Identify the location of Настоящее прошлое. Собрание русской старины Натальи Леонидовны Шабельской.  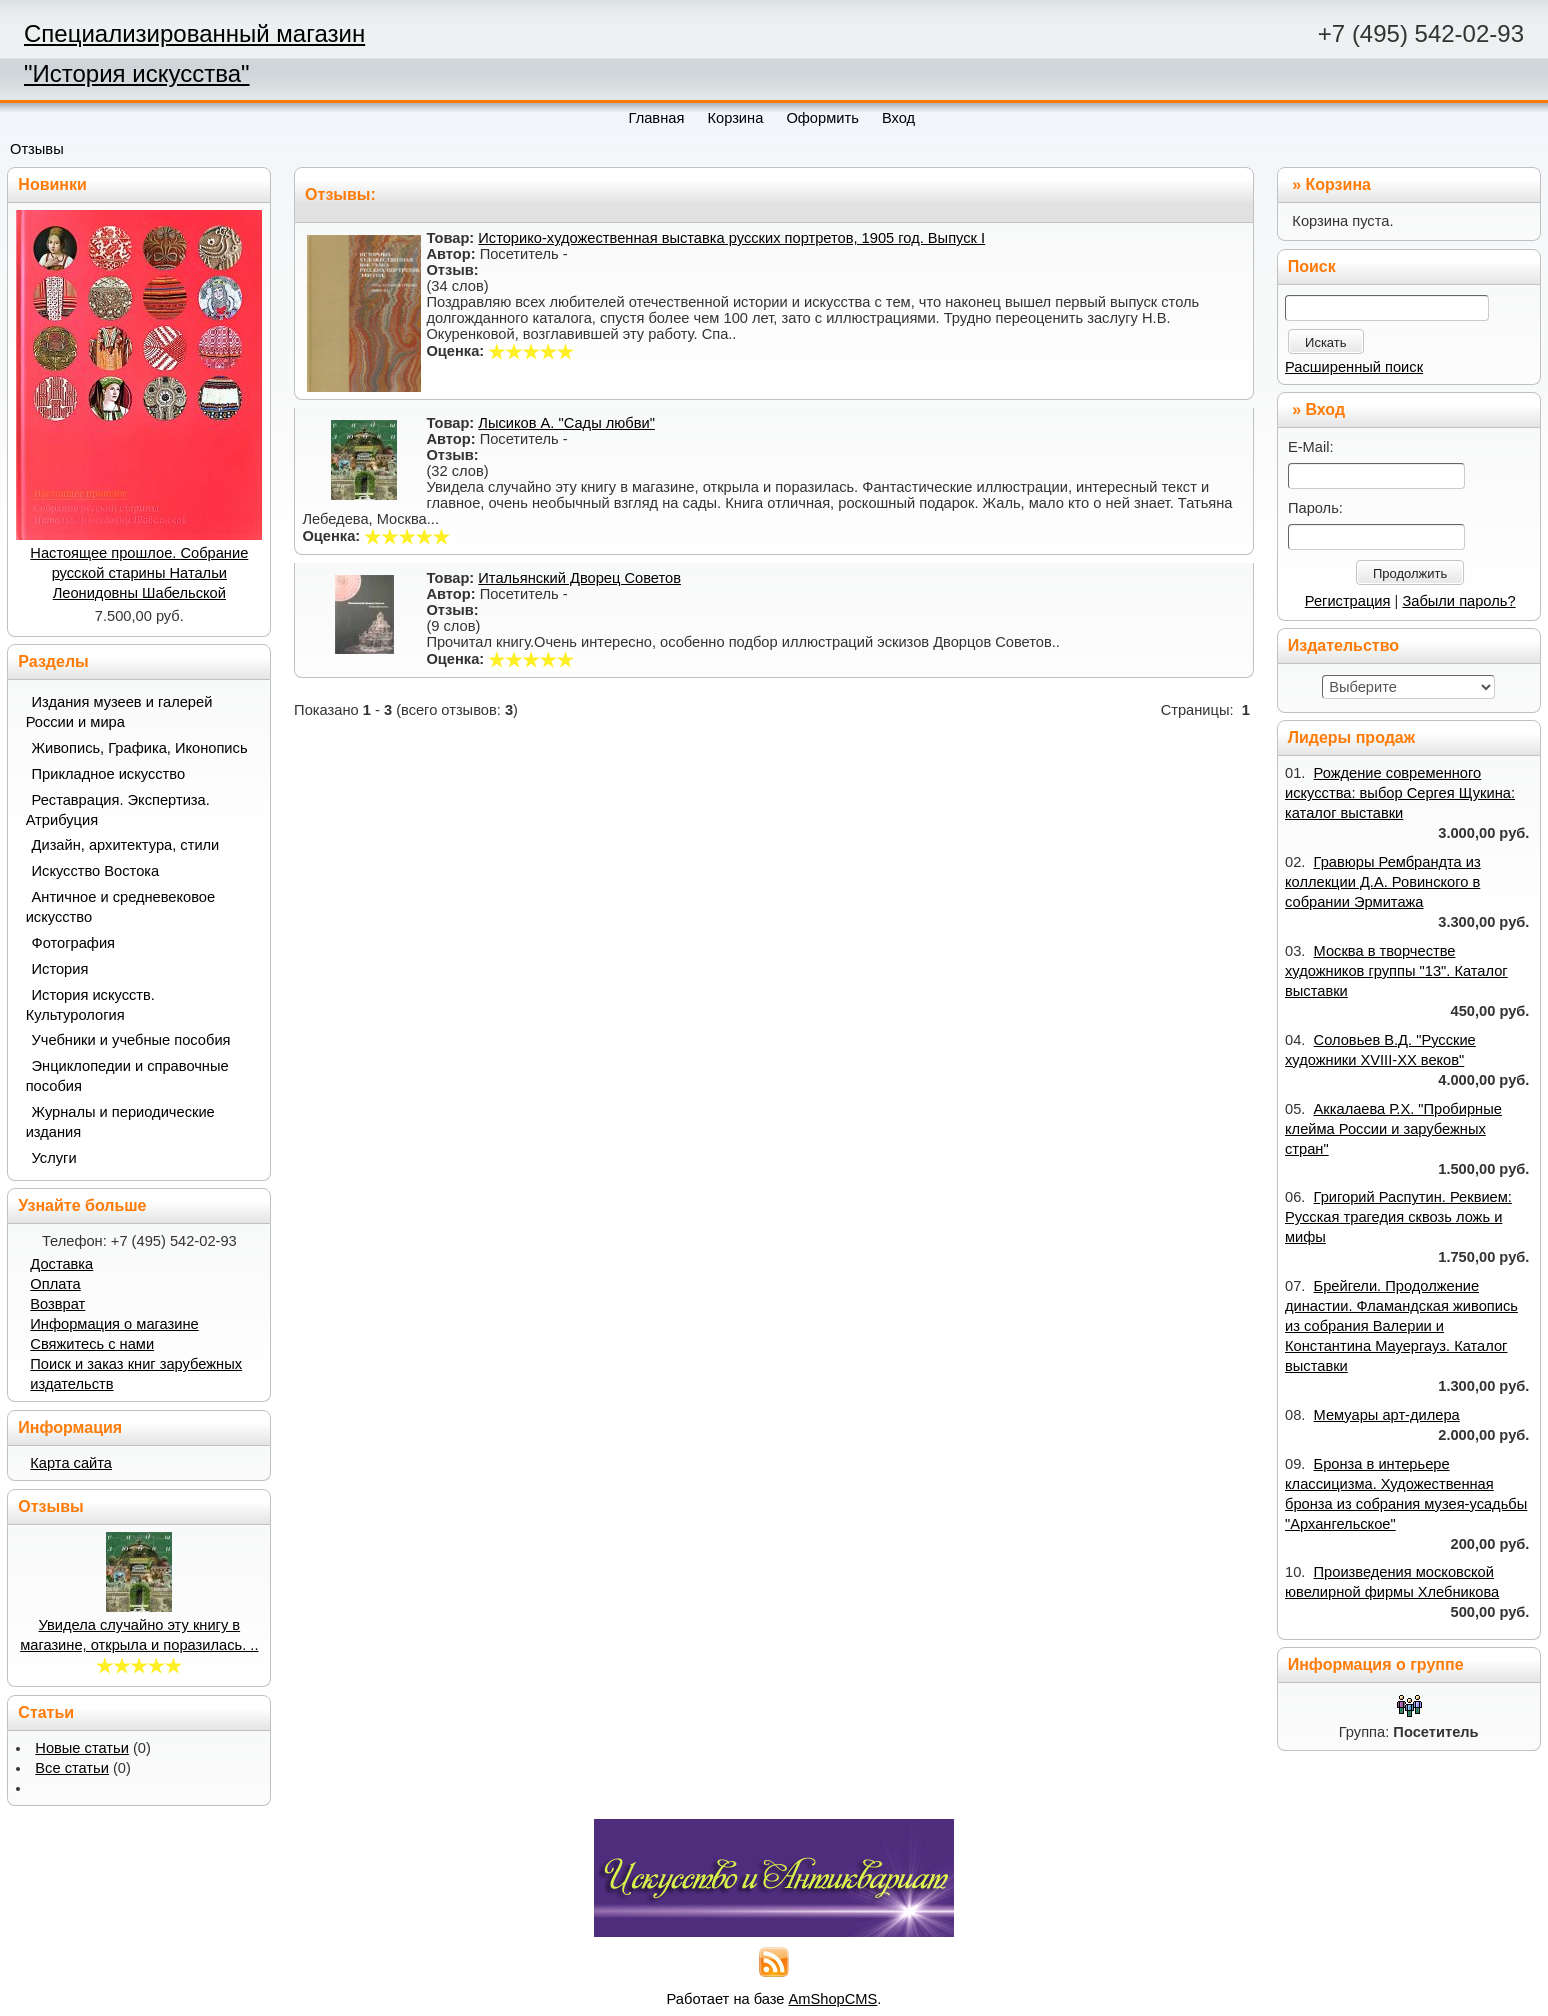
(139, 573).